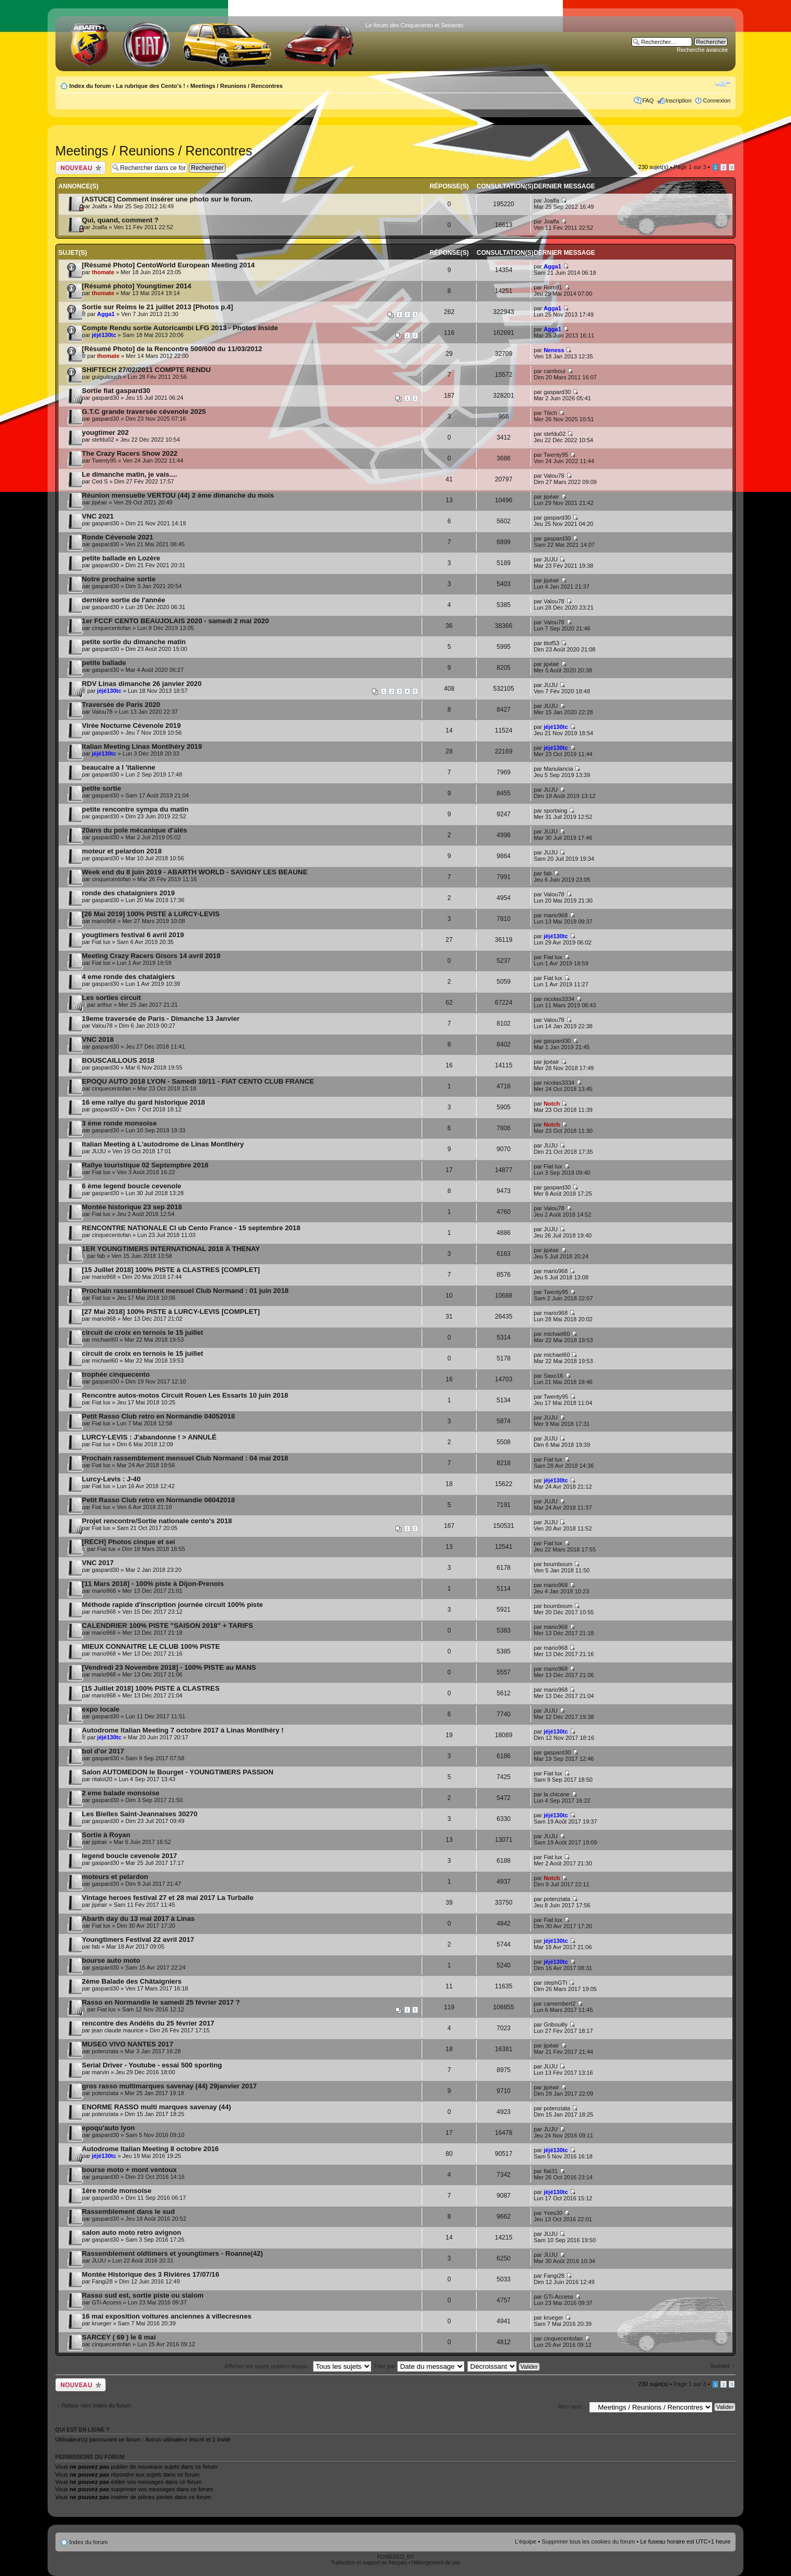 The width and height of the screenshot is (791, 2576). I want to click on dernière sortie de l'année, so click(123, 600).